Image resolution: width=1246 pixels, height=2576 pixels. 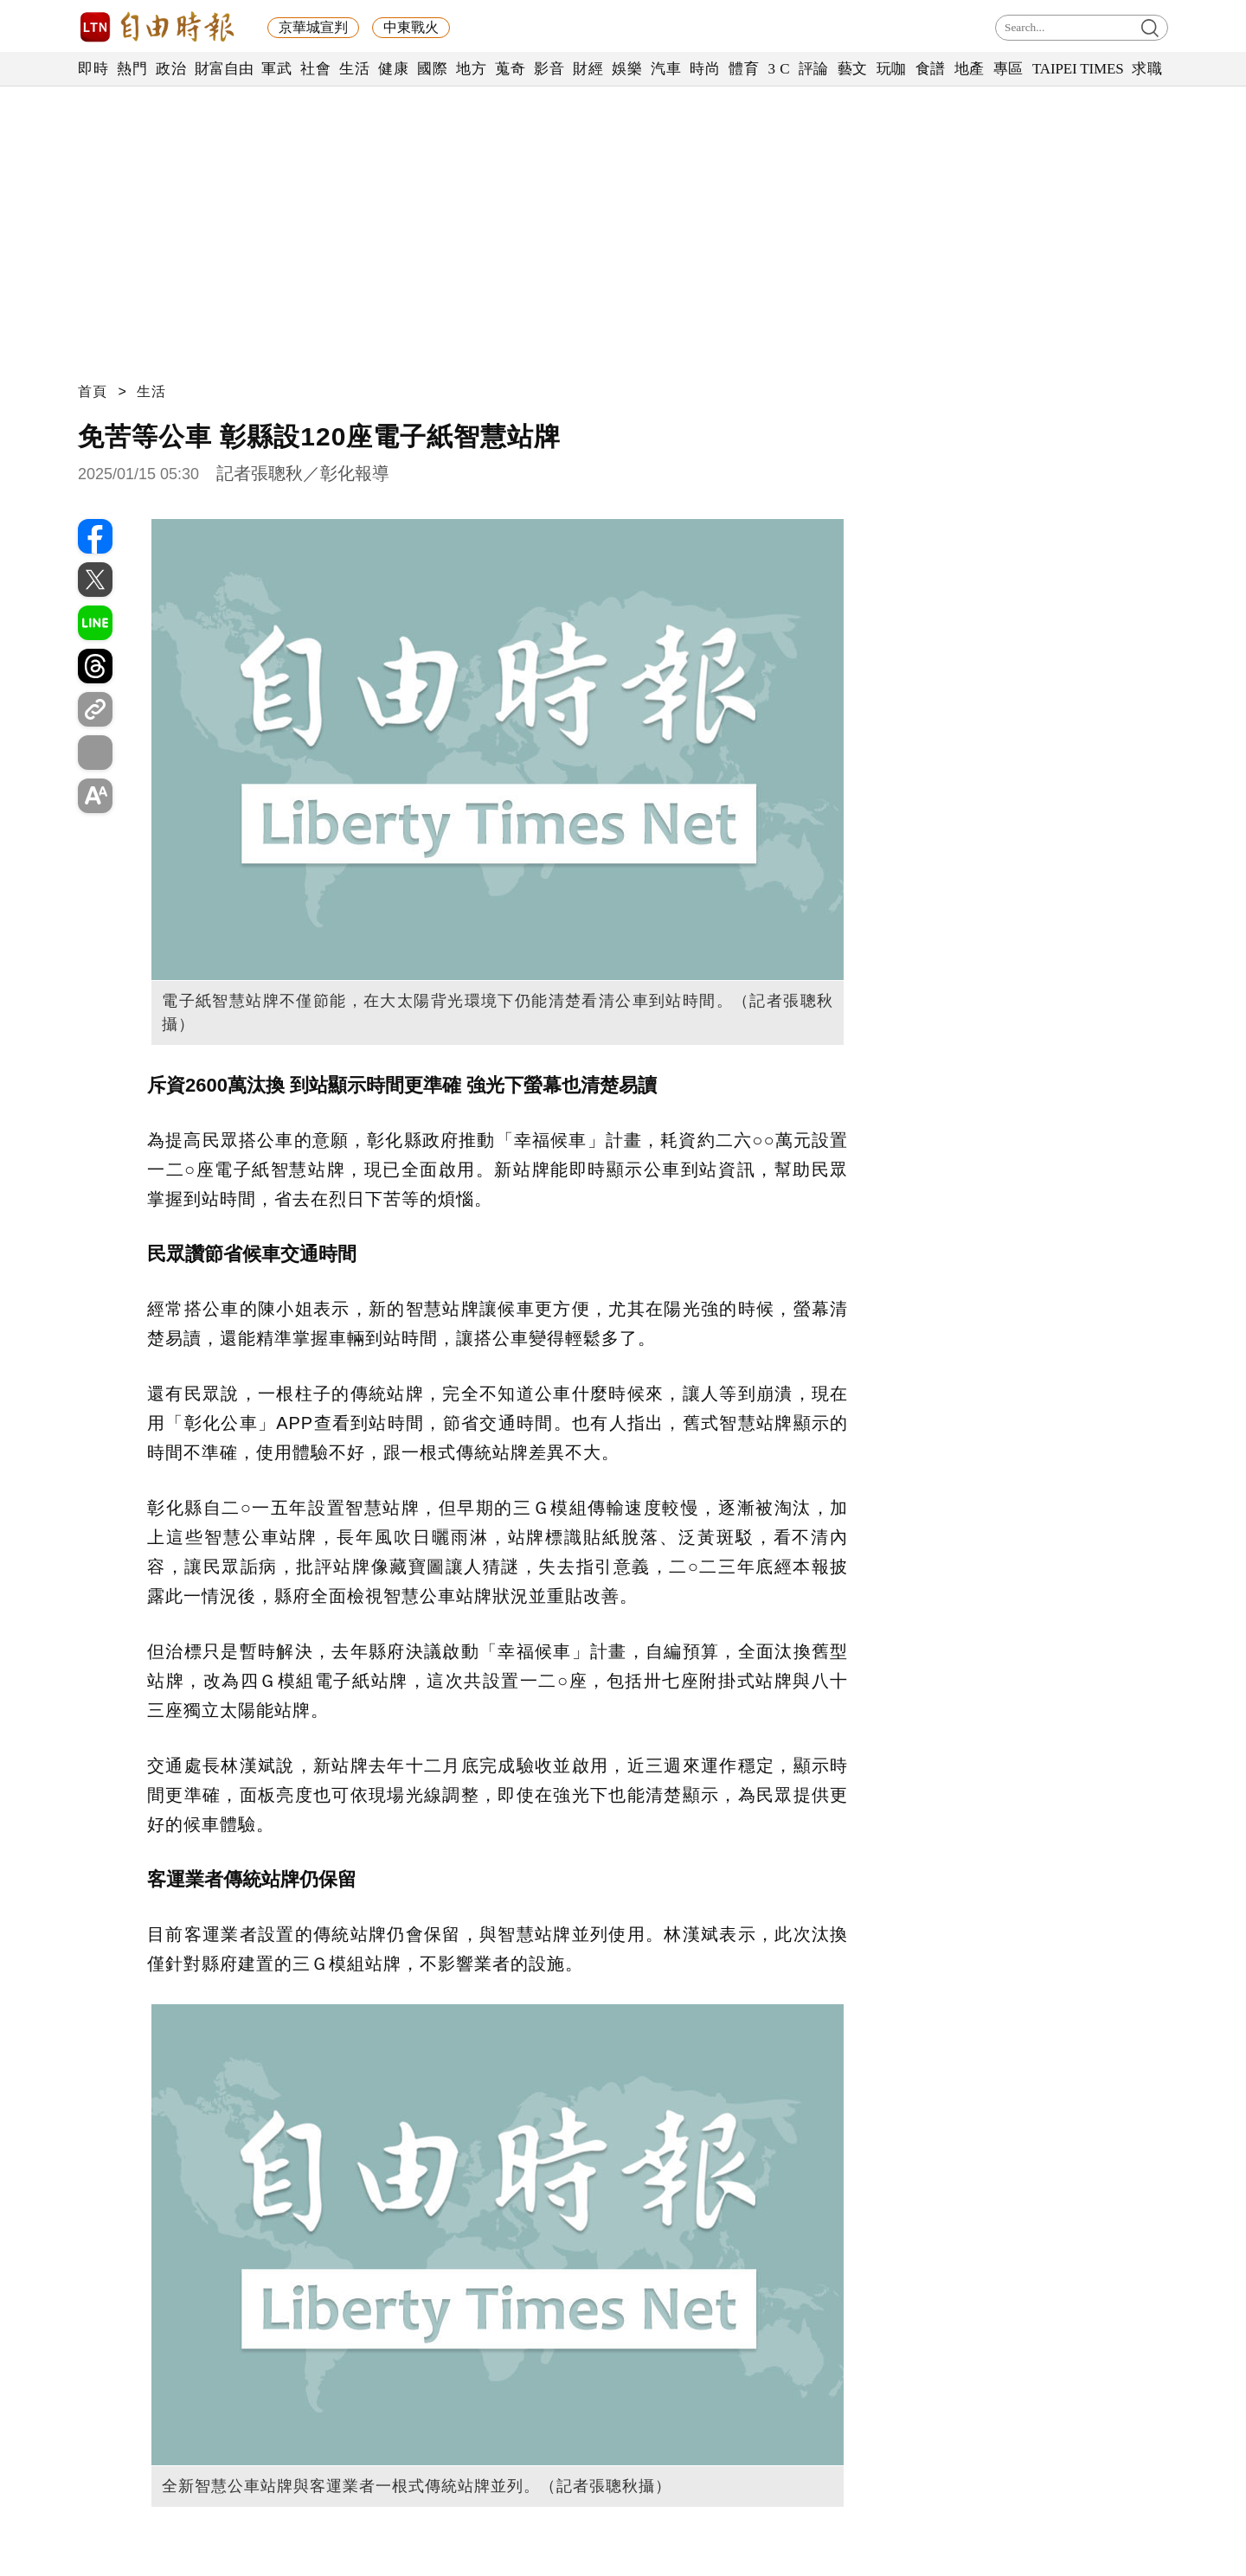 What do you see at coordinates (1008, 69) in the screenshot?
I see `專區` at bounding box center [1008, 69].